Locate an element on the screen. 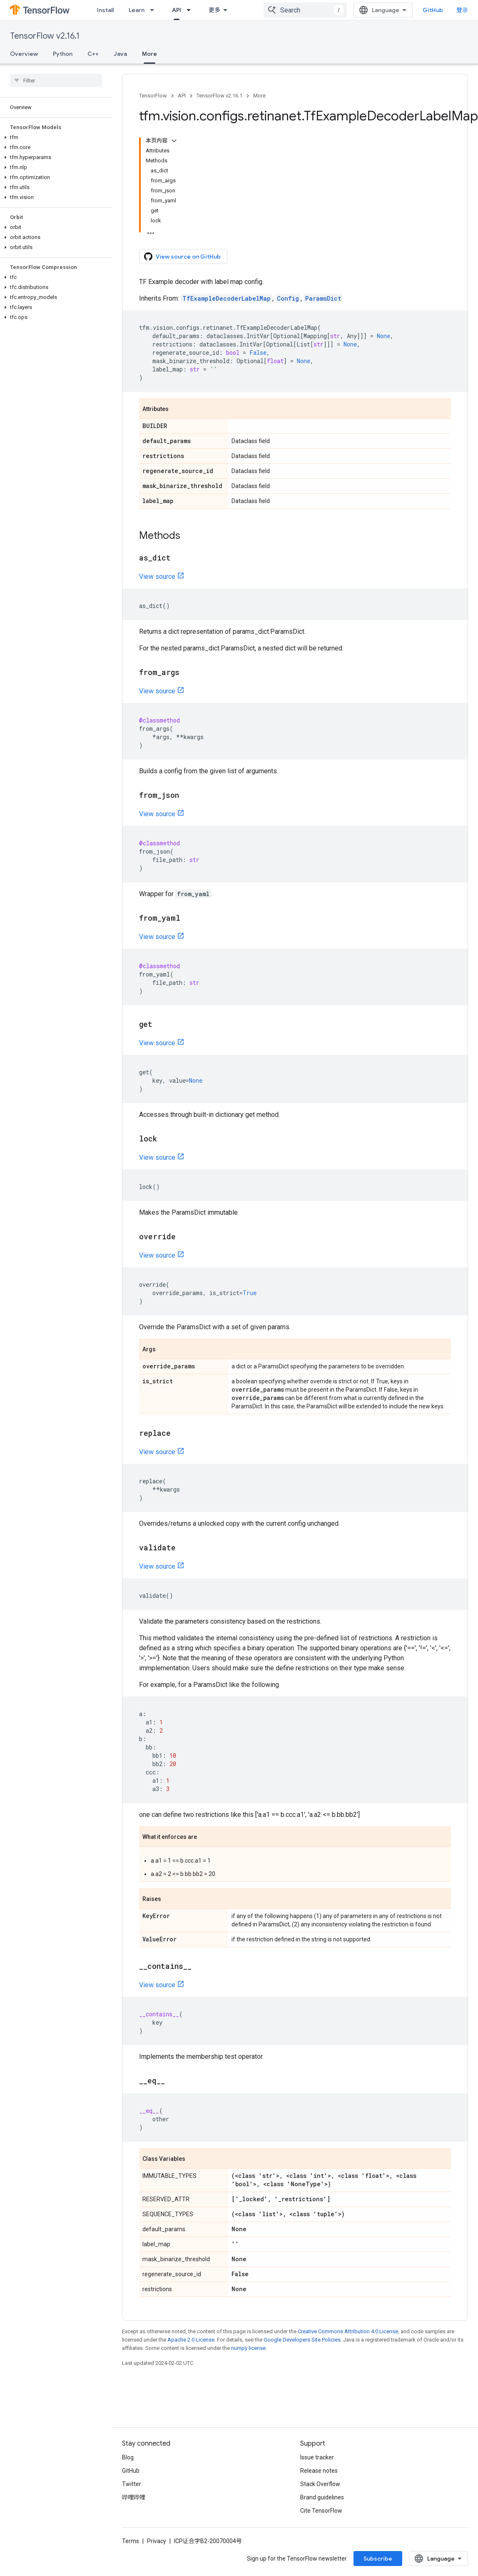 Image resolution: width=478 pixels, height=2576 pixels. Cite TensorFlow is located at coordinates (321, 2510).